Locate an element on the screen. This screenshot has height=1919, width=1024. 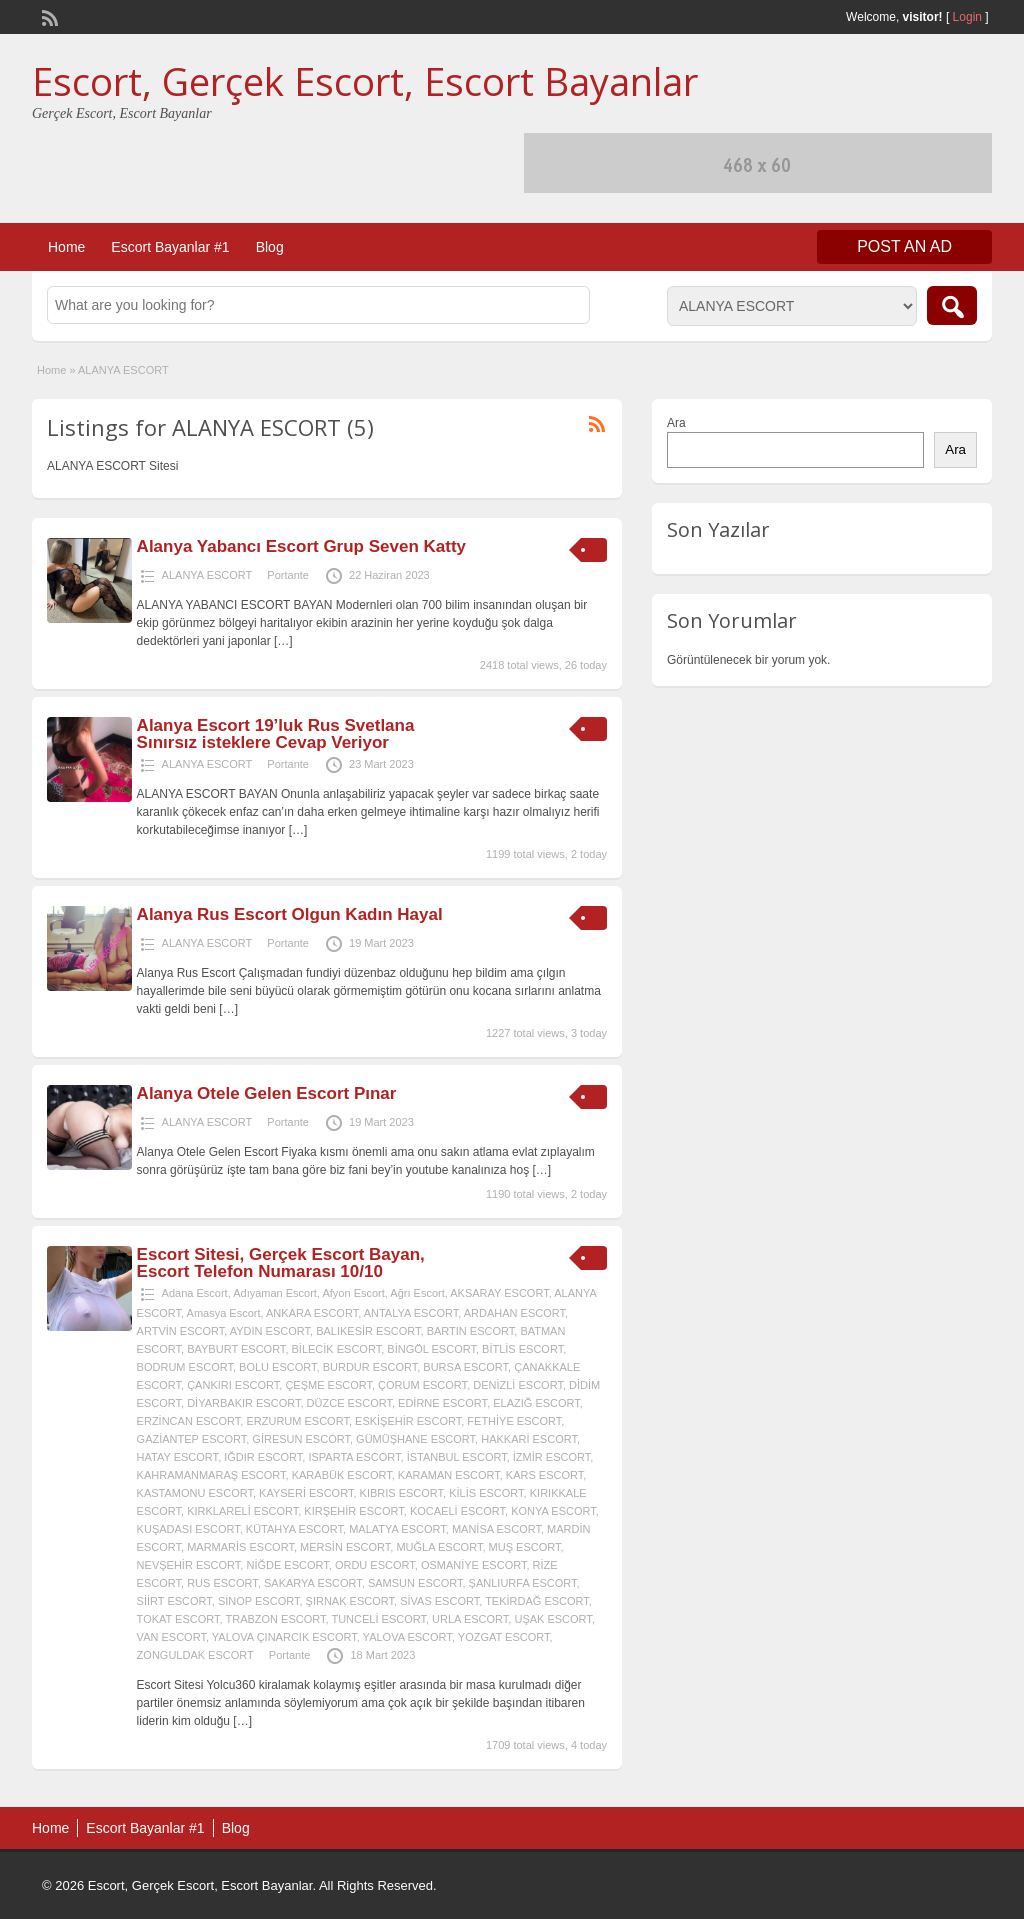
ZONGULDAK ESCORT is located at coordinates (195, 1655).